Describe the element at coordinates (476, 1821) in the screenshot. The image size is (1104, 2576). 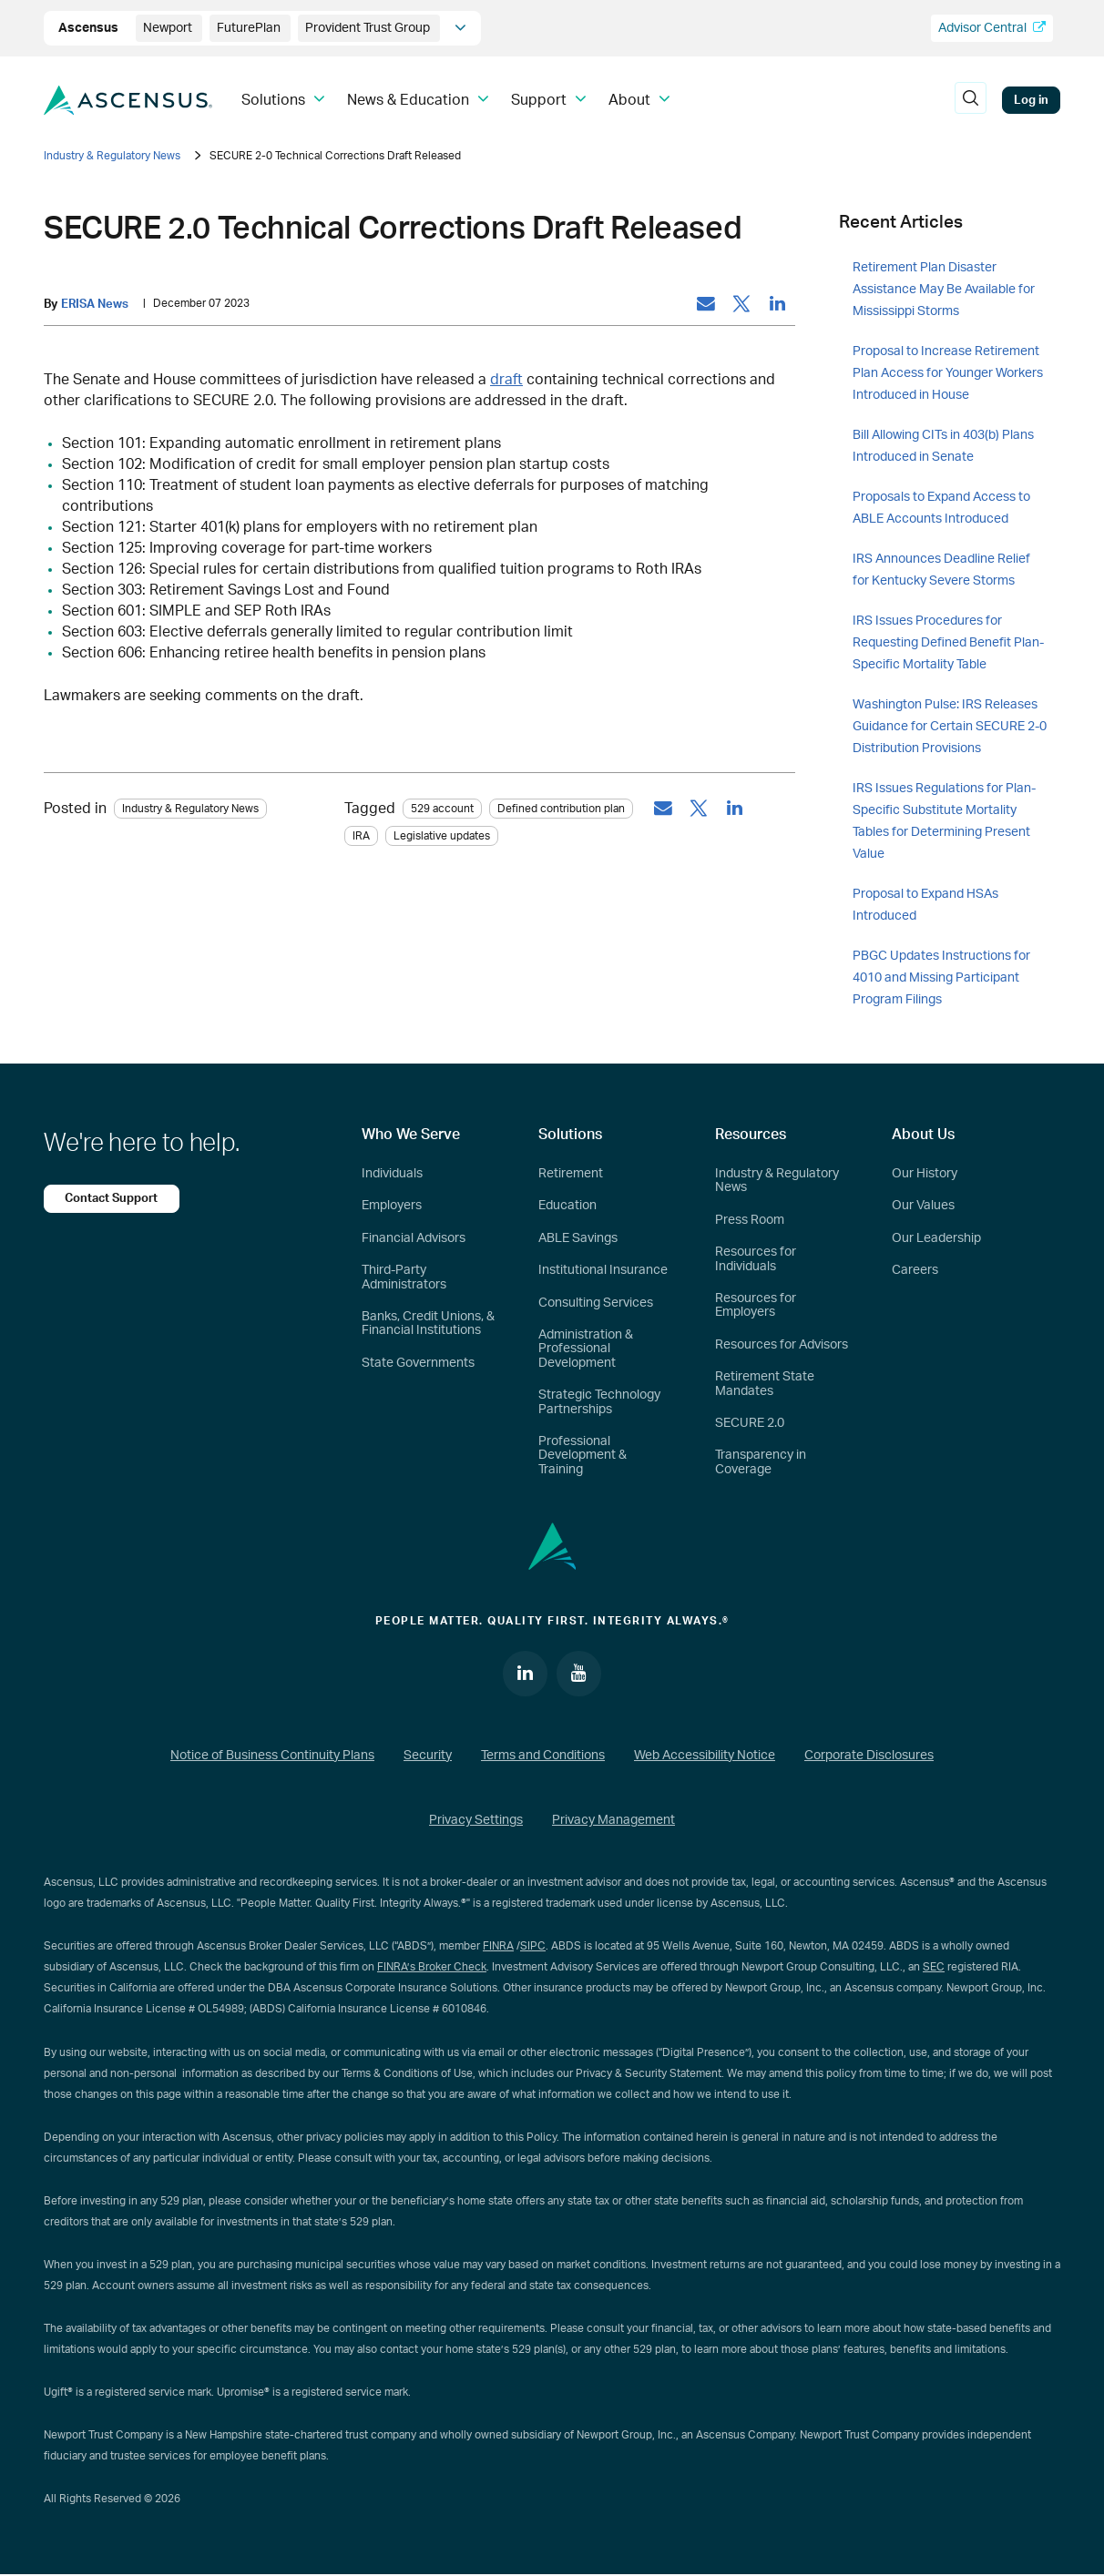
I see `Privacy Settings` at that location.